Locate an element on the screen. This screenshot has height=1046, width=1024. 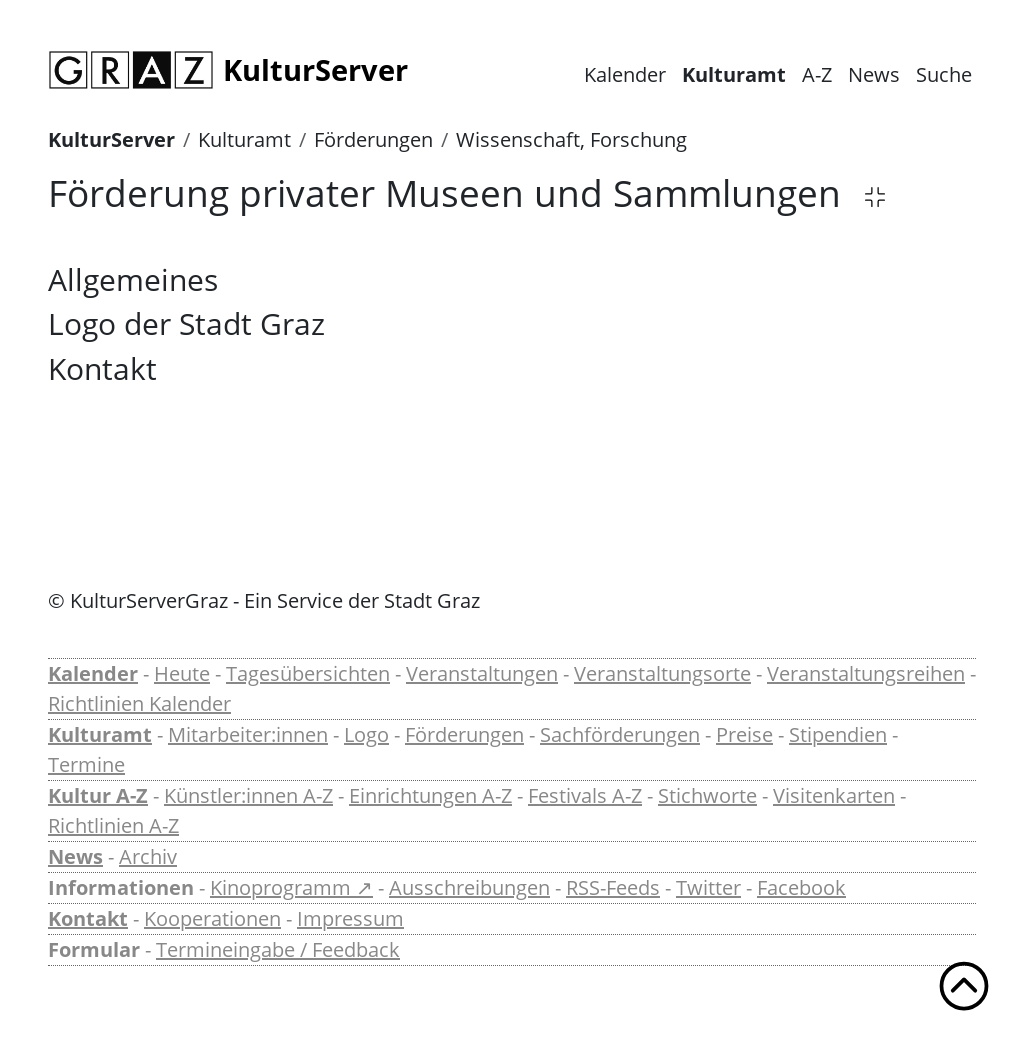
Festivals A-Z is located at coordinates (585, 795).